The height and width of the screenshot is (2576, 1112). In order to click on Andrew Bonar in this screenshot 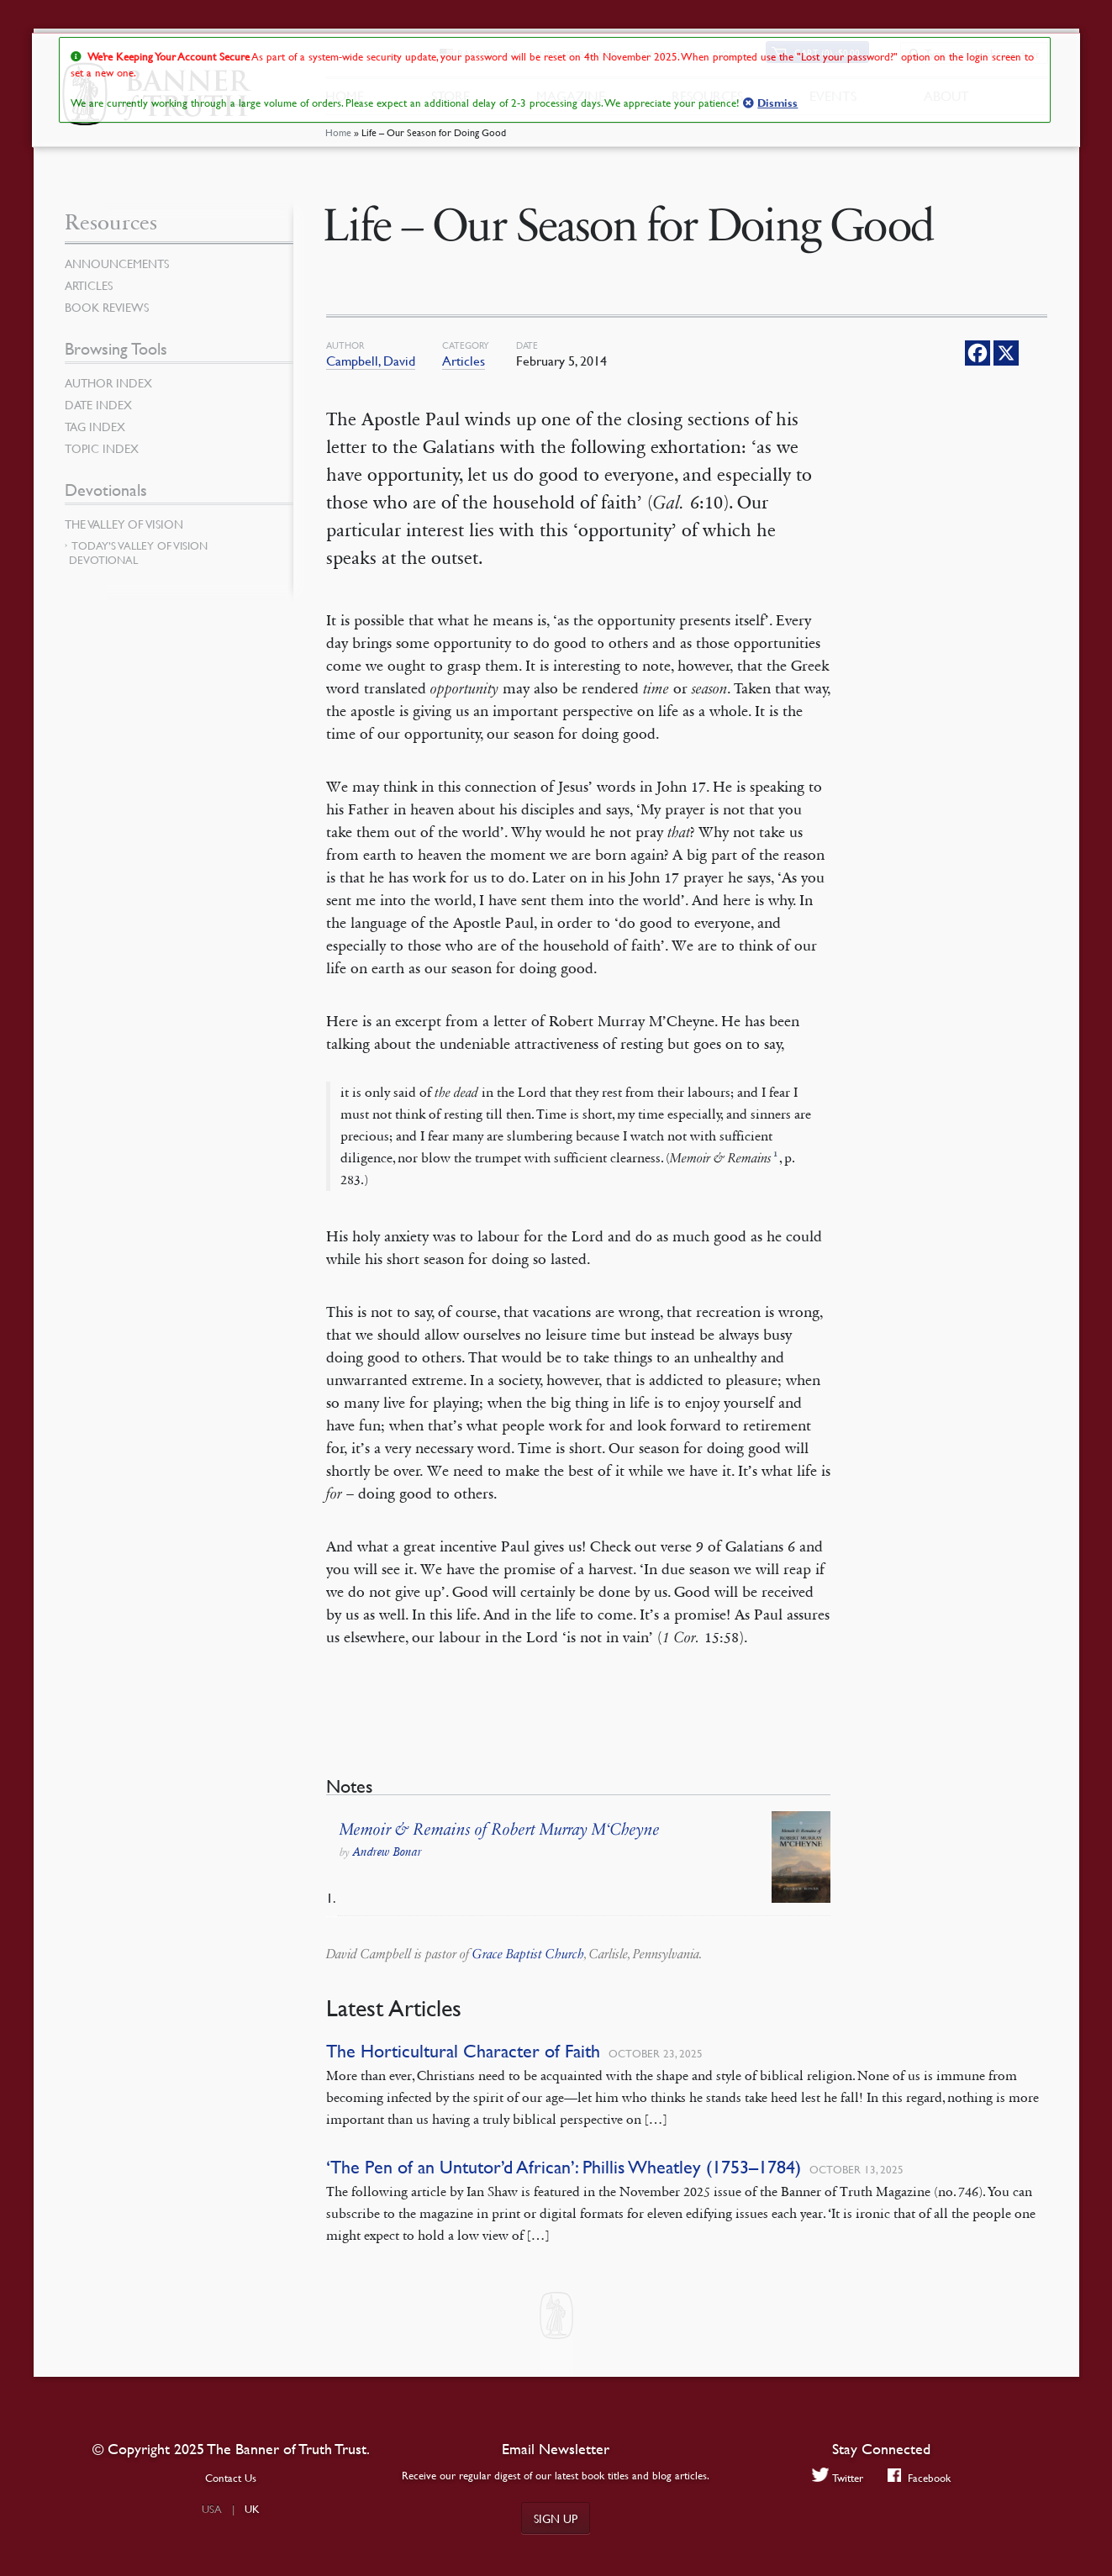, I will do `click(387, 1852)`.